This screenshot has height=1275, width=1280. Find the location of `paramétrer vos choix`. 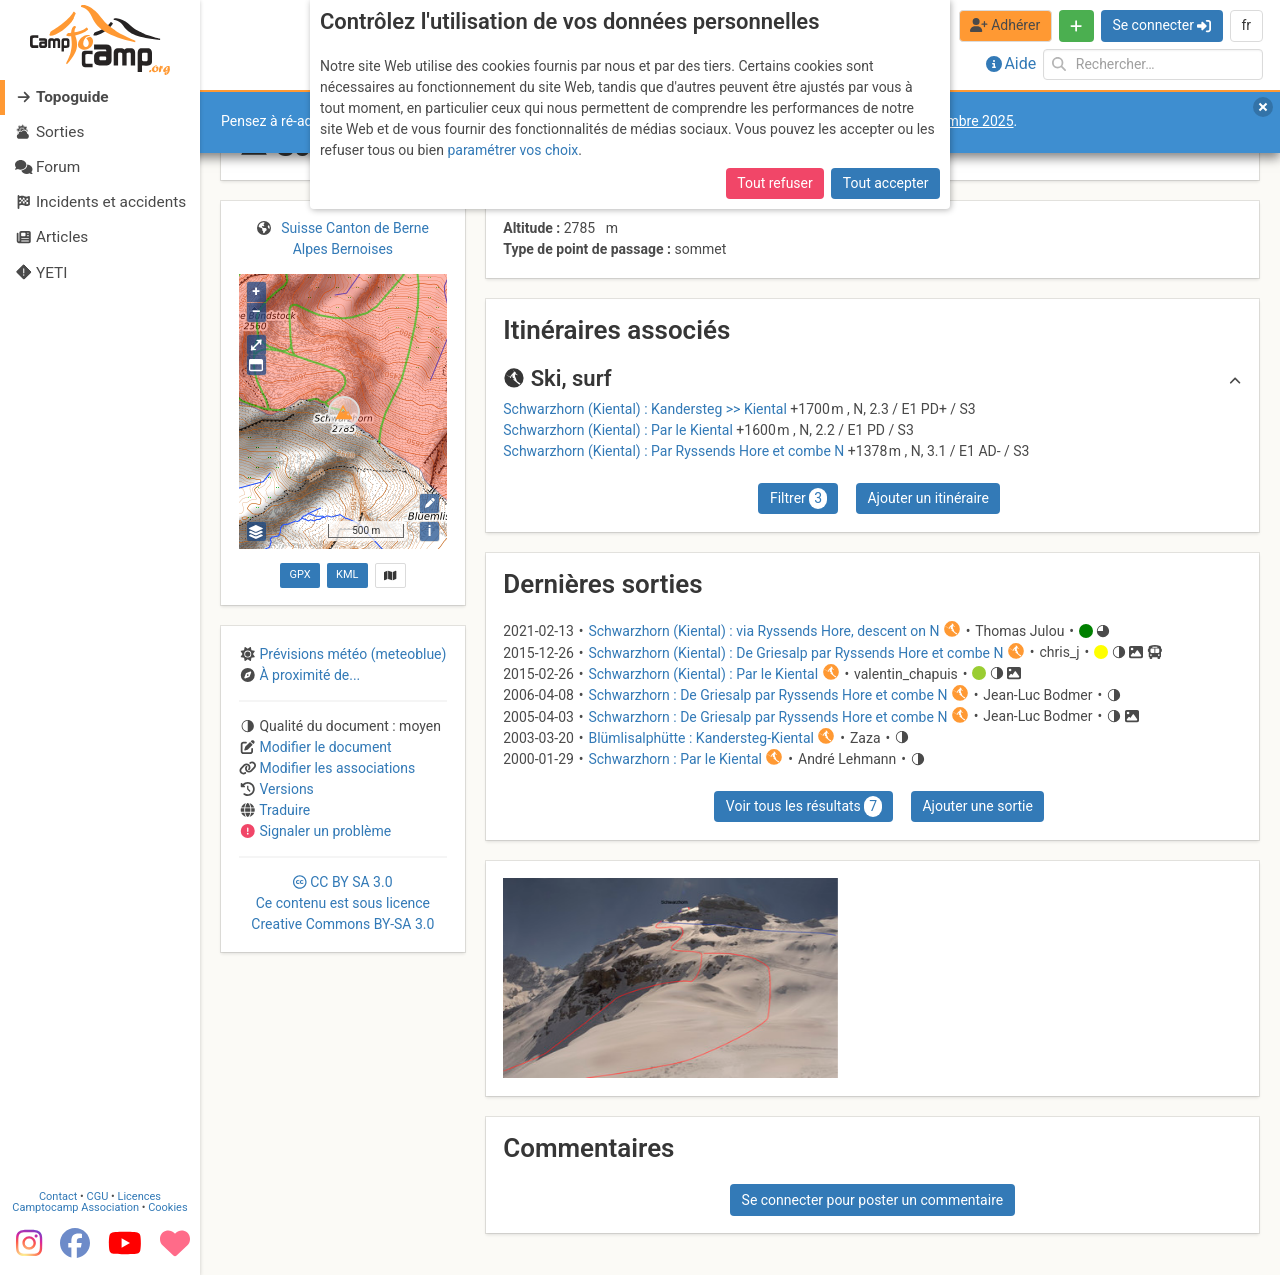

paramétrer vos choix is located at coordinates (512, 150).